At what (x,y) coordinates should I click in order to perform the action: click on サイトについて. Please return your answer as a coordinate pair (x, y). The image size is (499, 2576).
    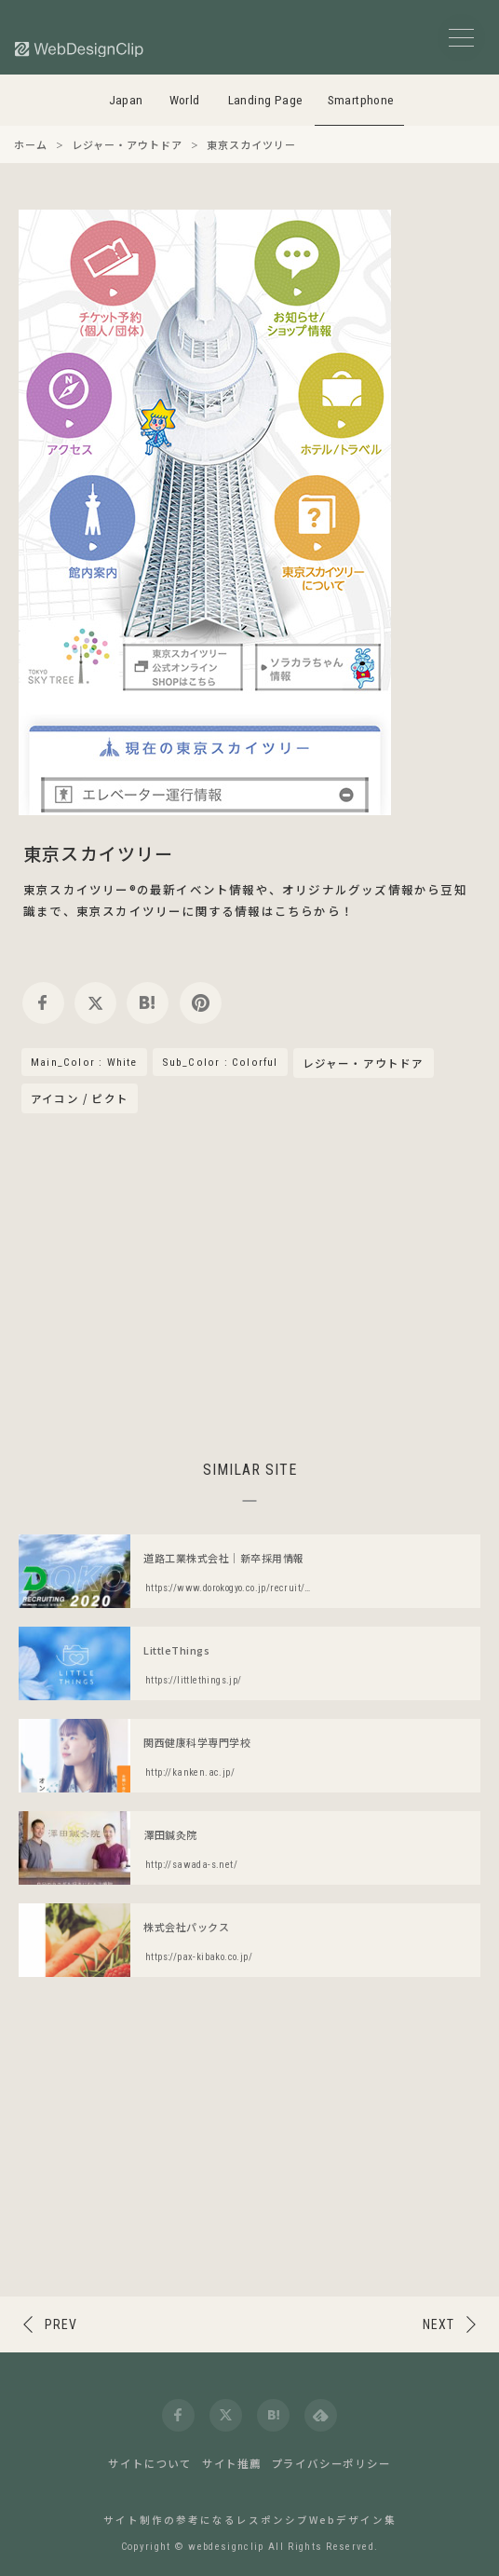
    Looking at the image, I should click on (150, 2463).